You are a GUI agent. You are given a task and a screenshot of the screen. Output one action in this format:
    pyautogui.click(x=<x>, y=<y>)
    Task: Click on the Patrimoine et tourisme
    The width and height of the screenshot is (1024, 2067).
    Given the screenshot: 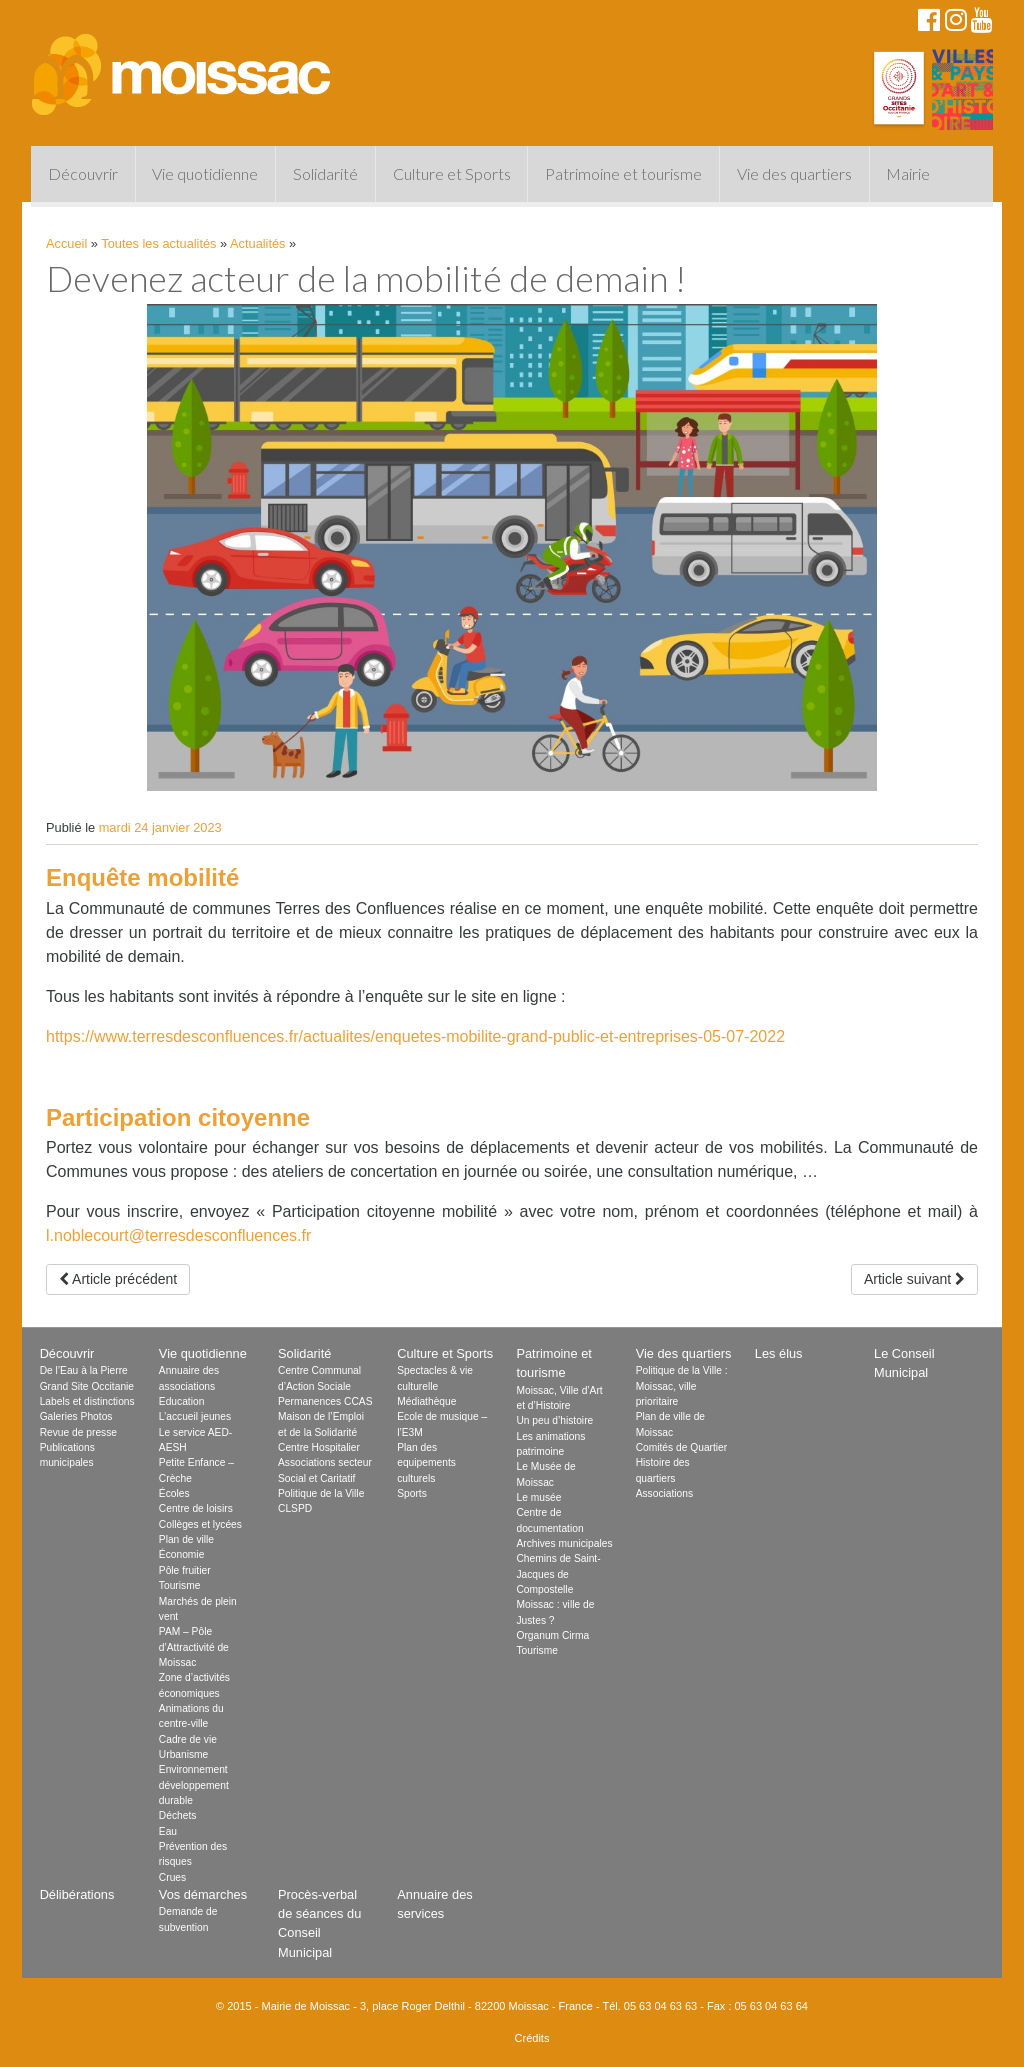 What is the action you would take?
    pyautogui.click(x=623, y=173)
    